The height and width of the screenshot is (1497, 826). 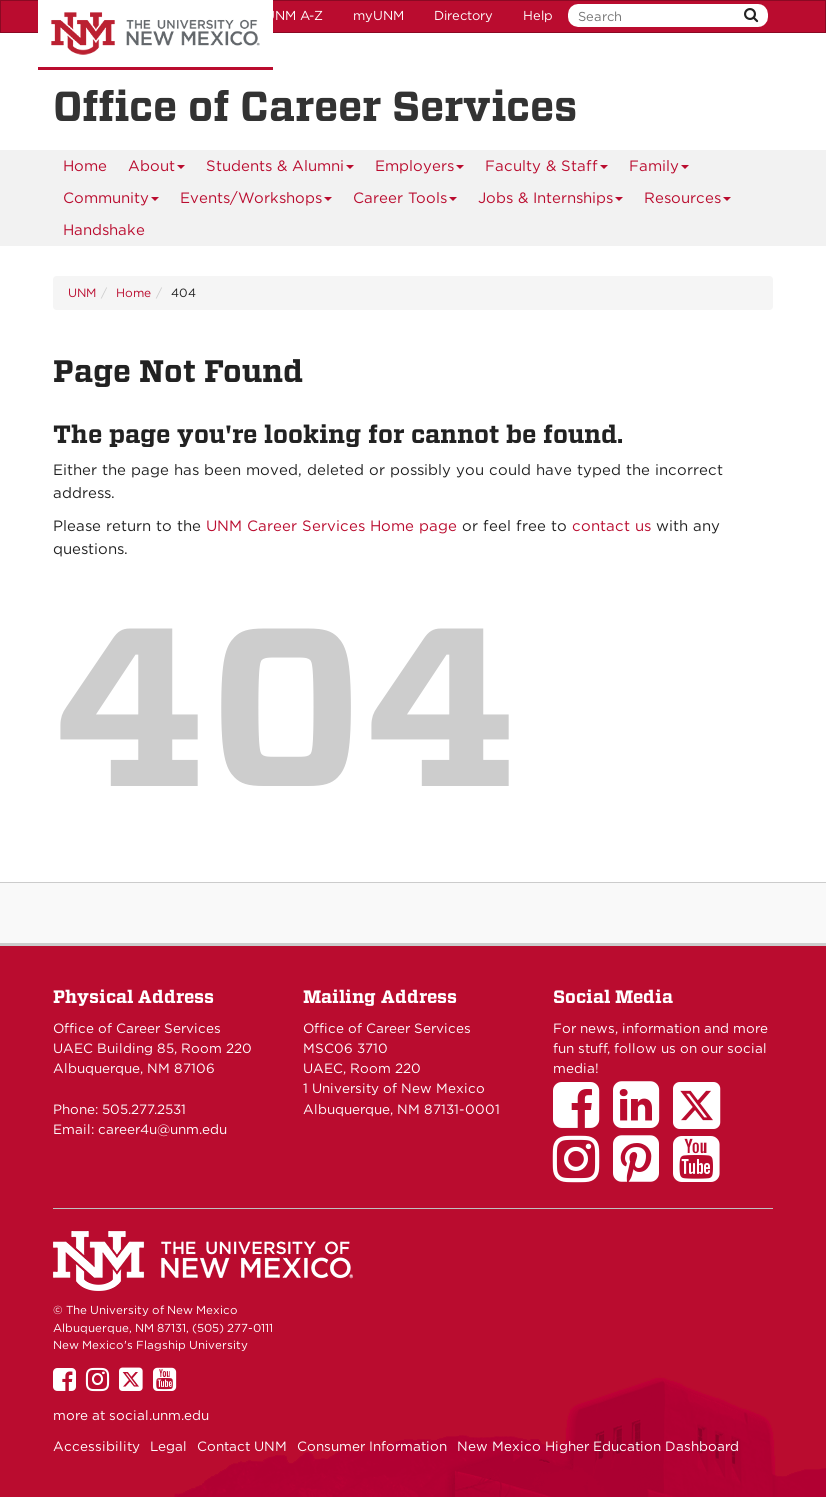 I want to click on [menuitem], so click(x=85, y=166).